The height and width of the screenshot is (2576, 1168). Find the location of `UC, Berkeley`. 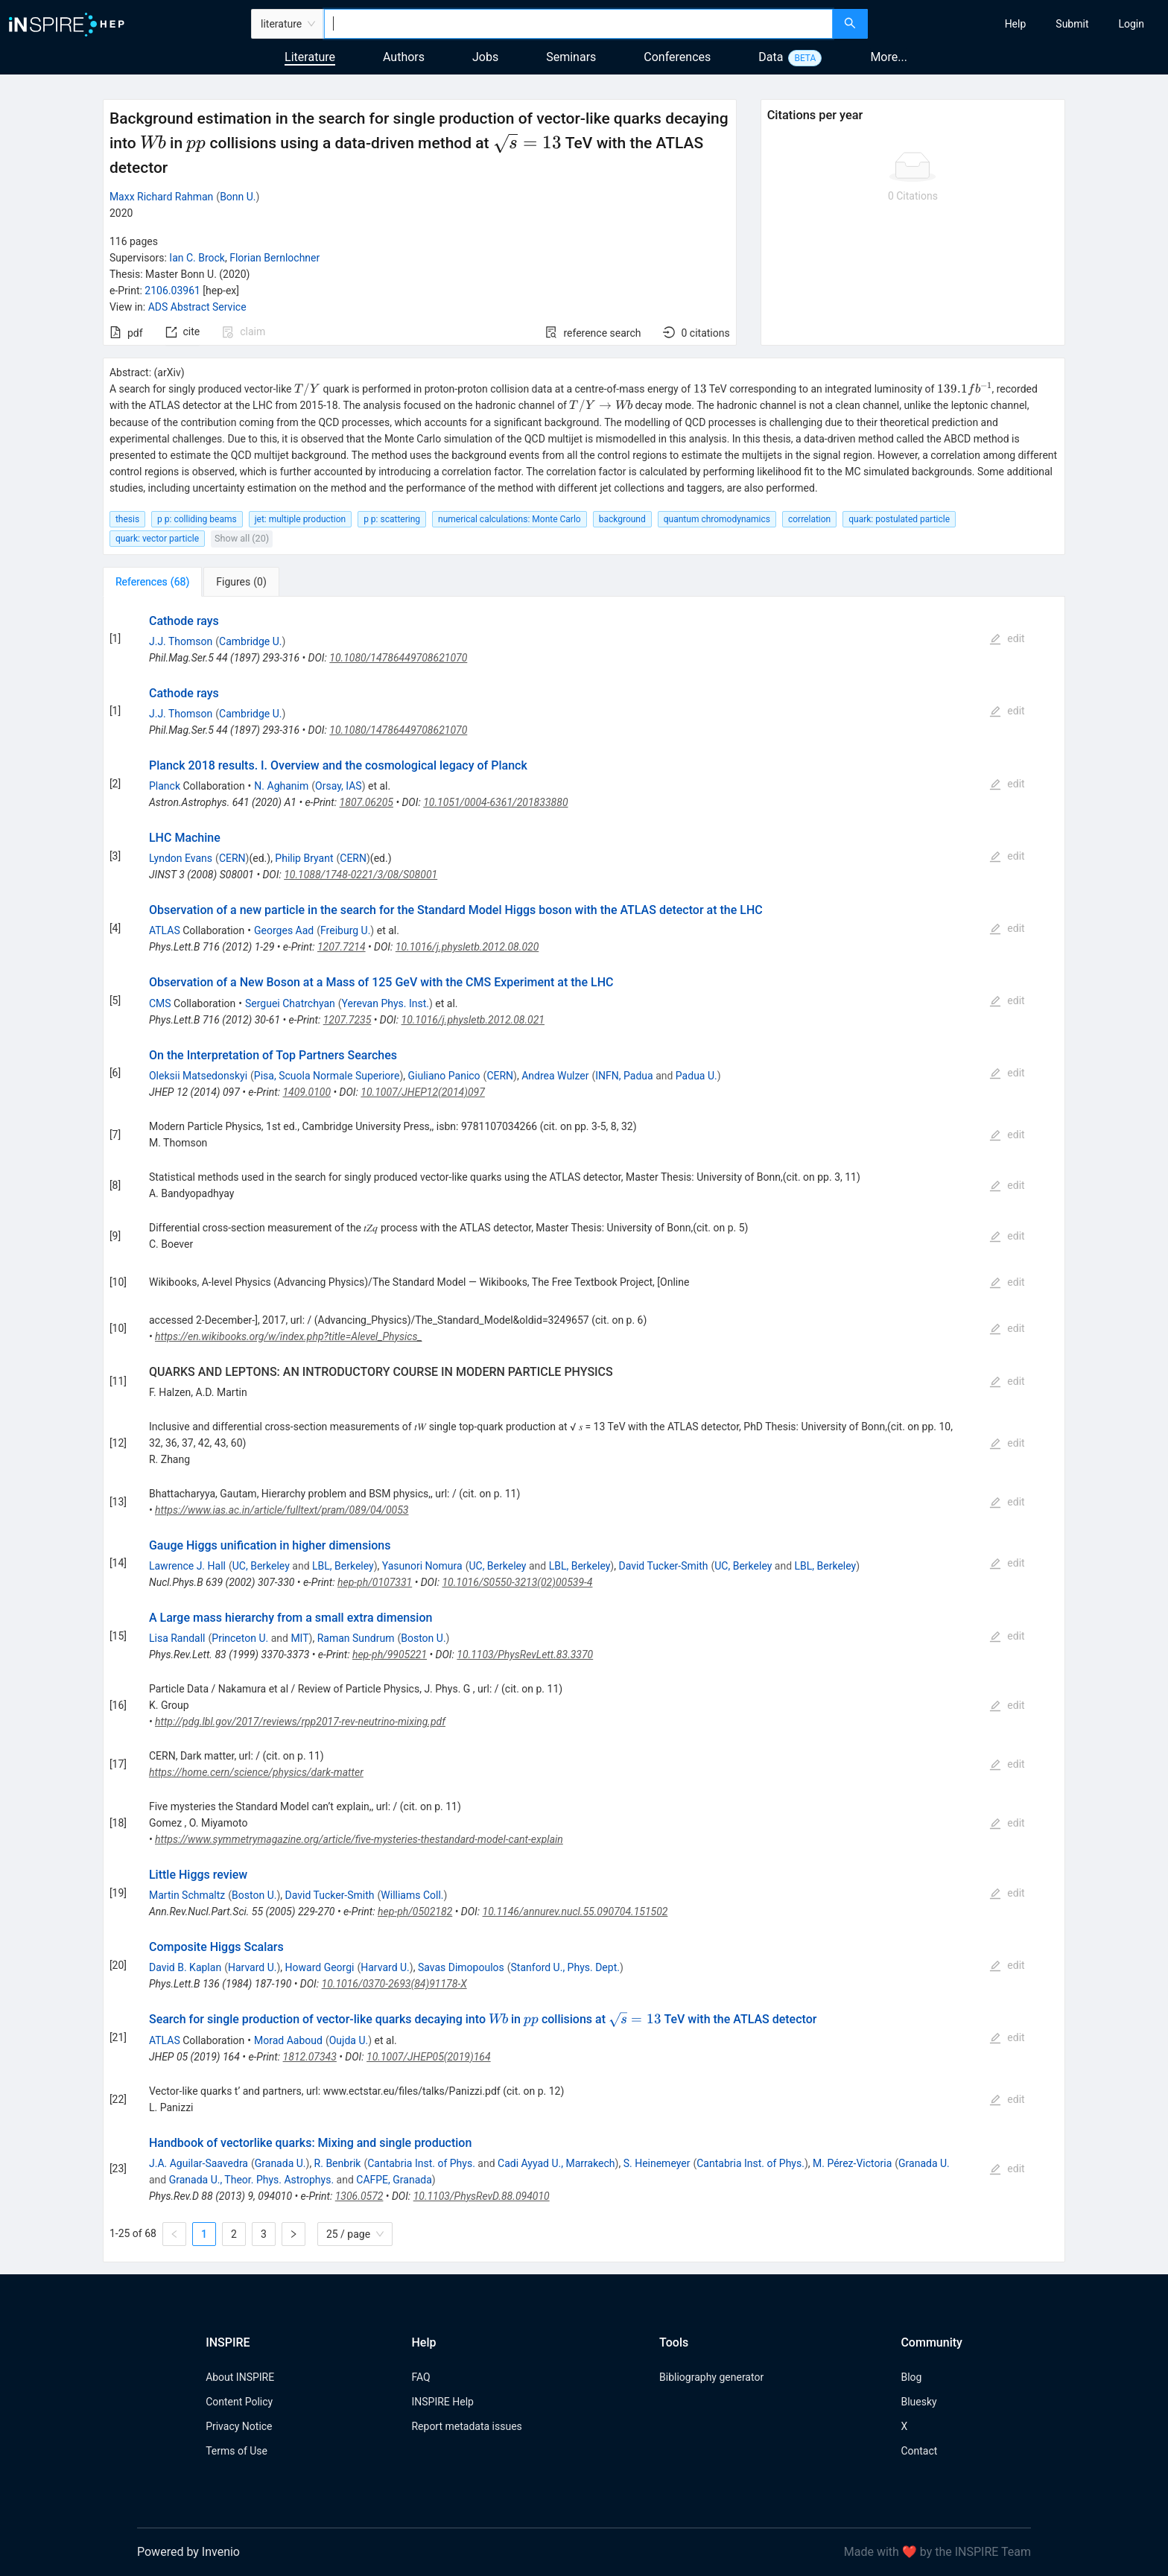

UC, Berkeley is located at coordinates (261, 1566).